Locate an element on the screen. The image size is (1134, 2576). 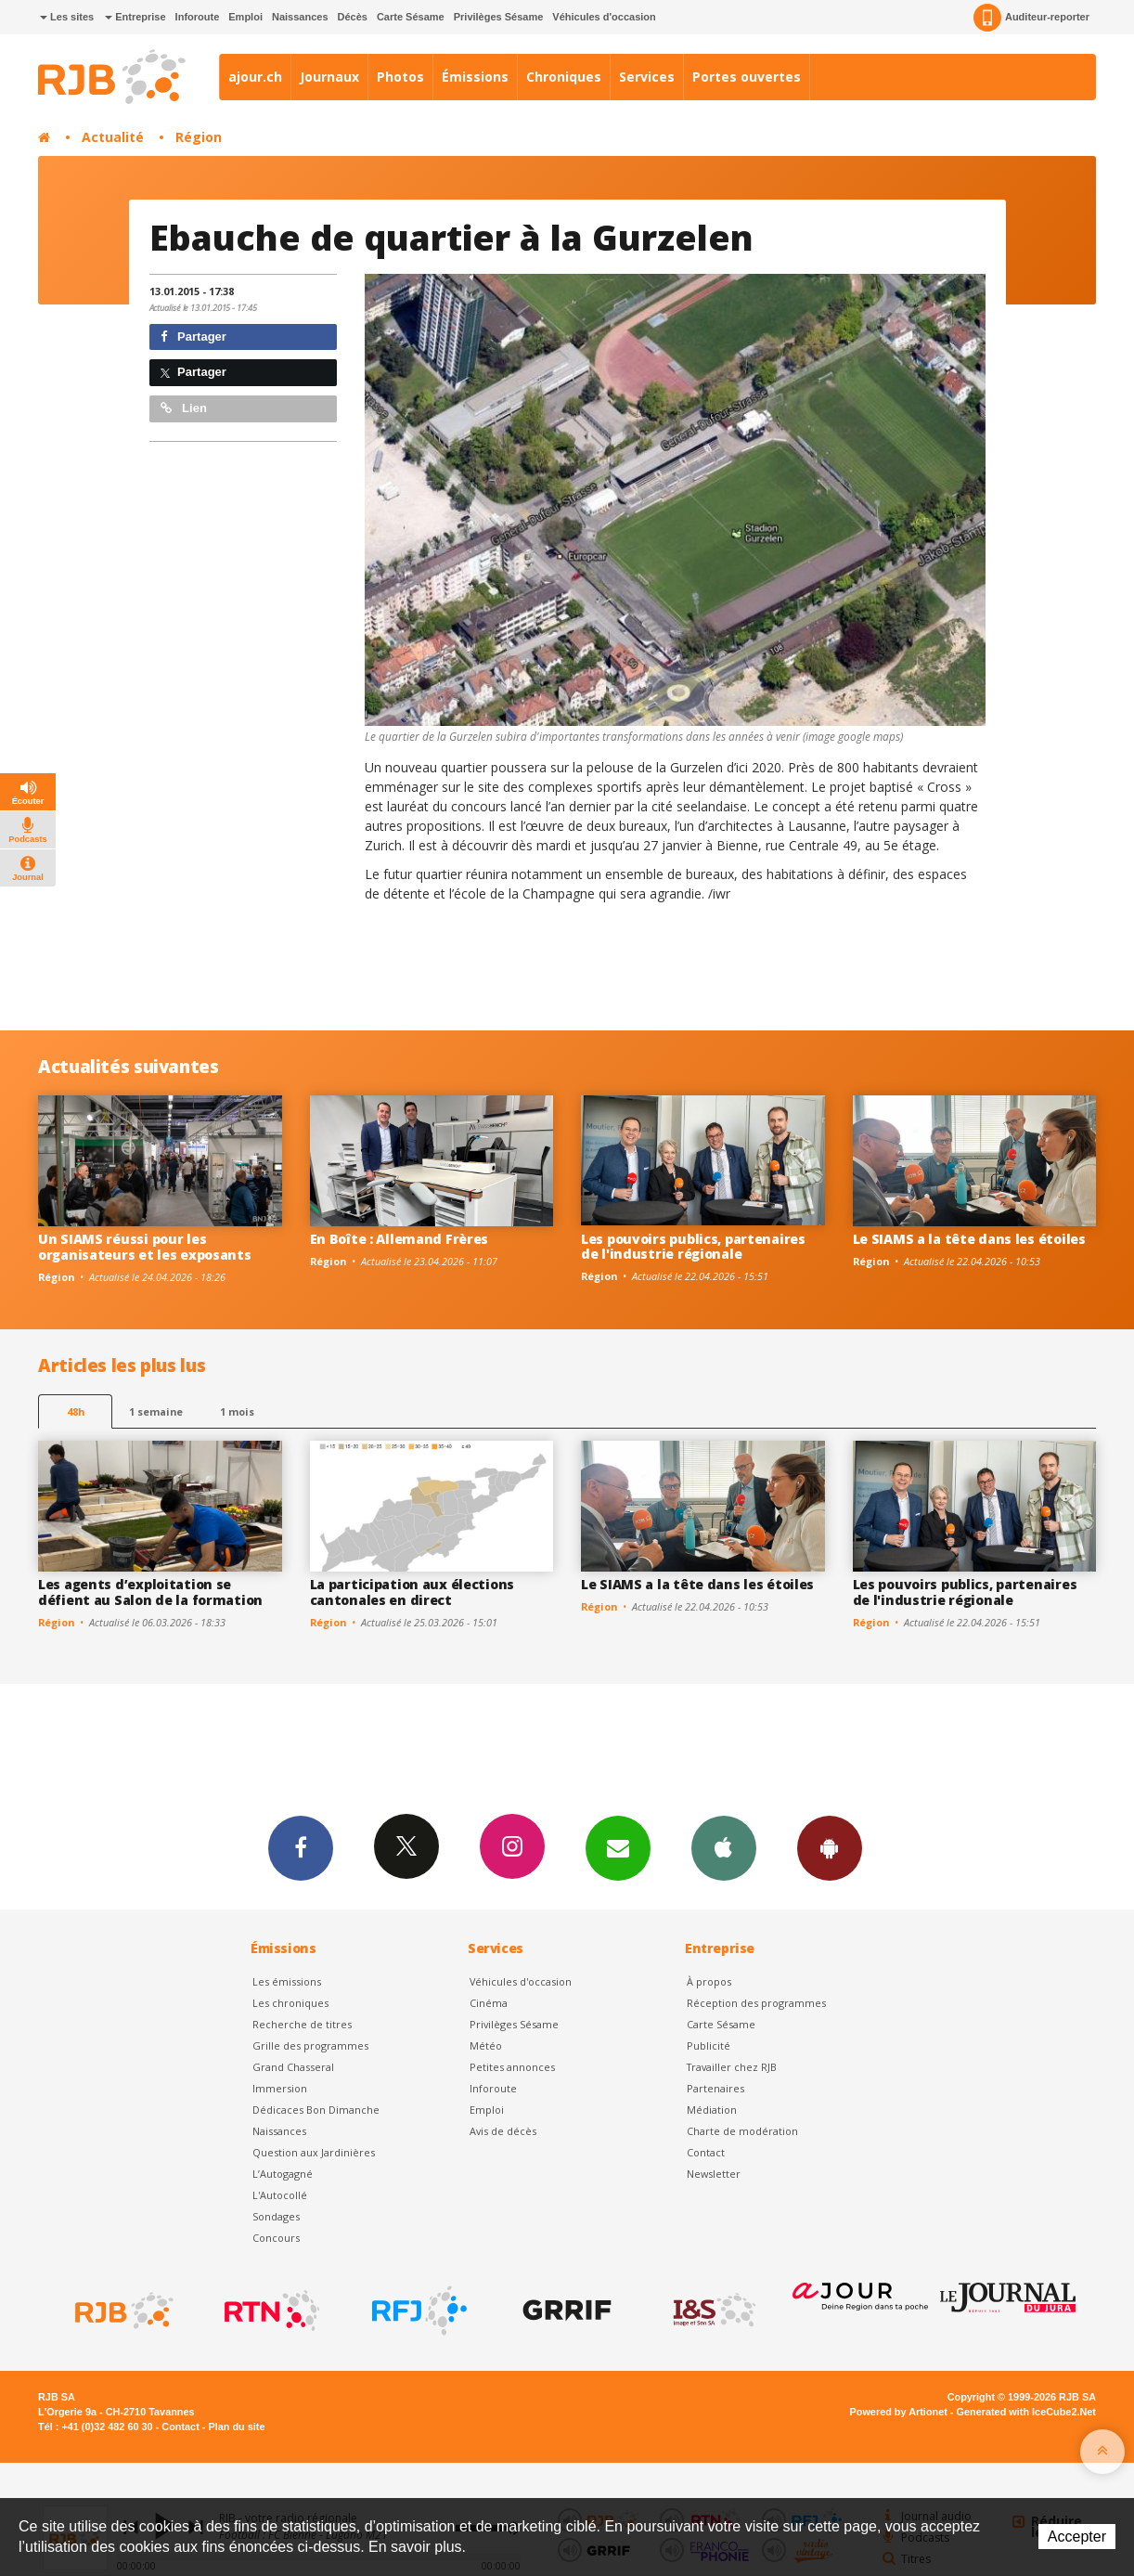
Newsletters is located at coordinates (618, 1847).